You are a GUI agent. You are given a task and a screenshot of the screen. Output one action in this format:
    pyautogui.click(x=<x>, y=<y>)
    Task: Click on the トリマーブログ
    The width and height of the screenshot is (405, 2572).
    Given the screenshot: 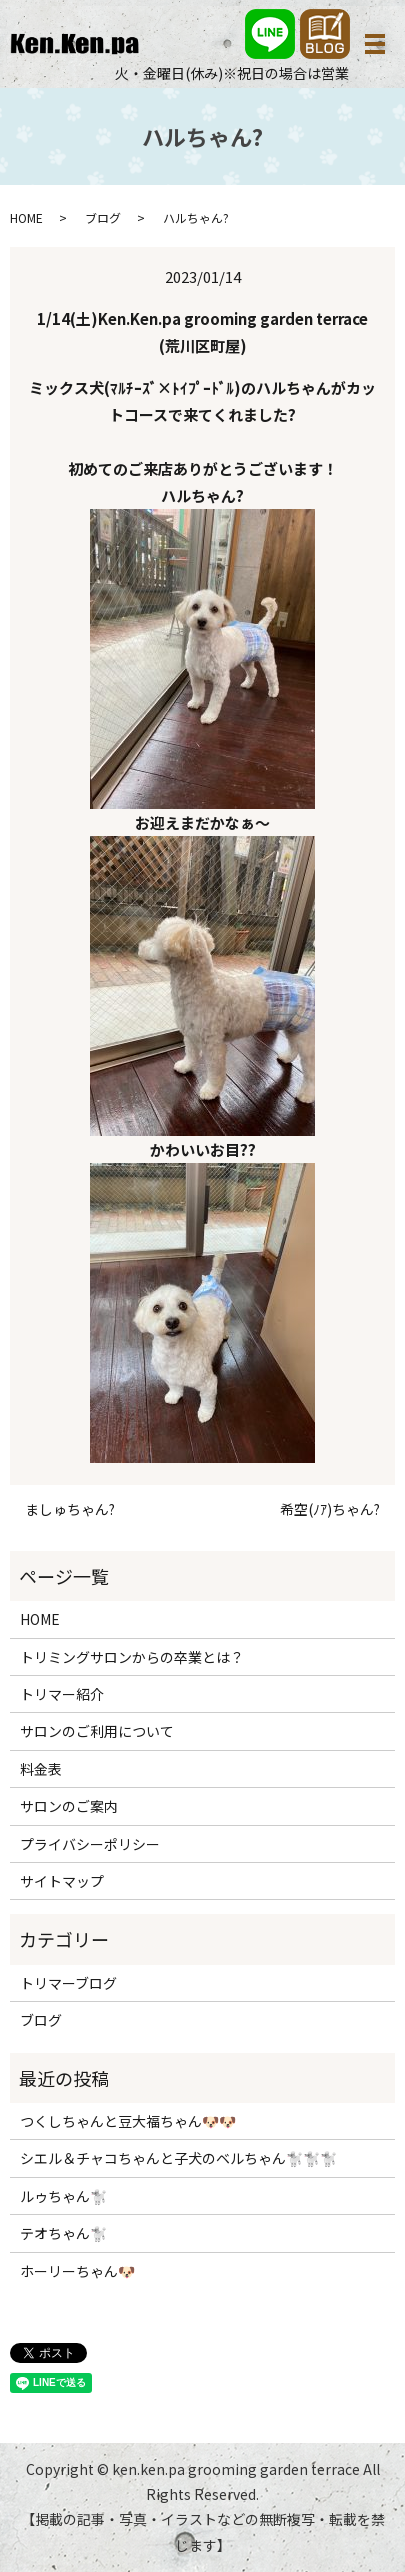 What is the action you would take?
    pyautogui.click(x=68, y=1983)
    